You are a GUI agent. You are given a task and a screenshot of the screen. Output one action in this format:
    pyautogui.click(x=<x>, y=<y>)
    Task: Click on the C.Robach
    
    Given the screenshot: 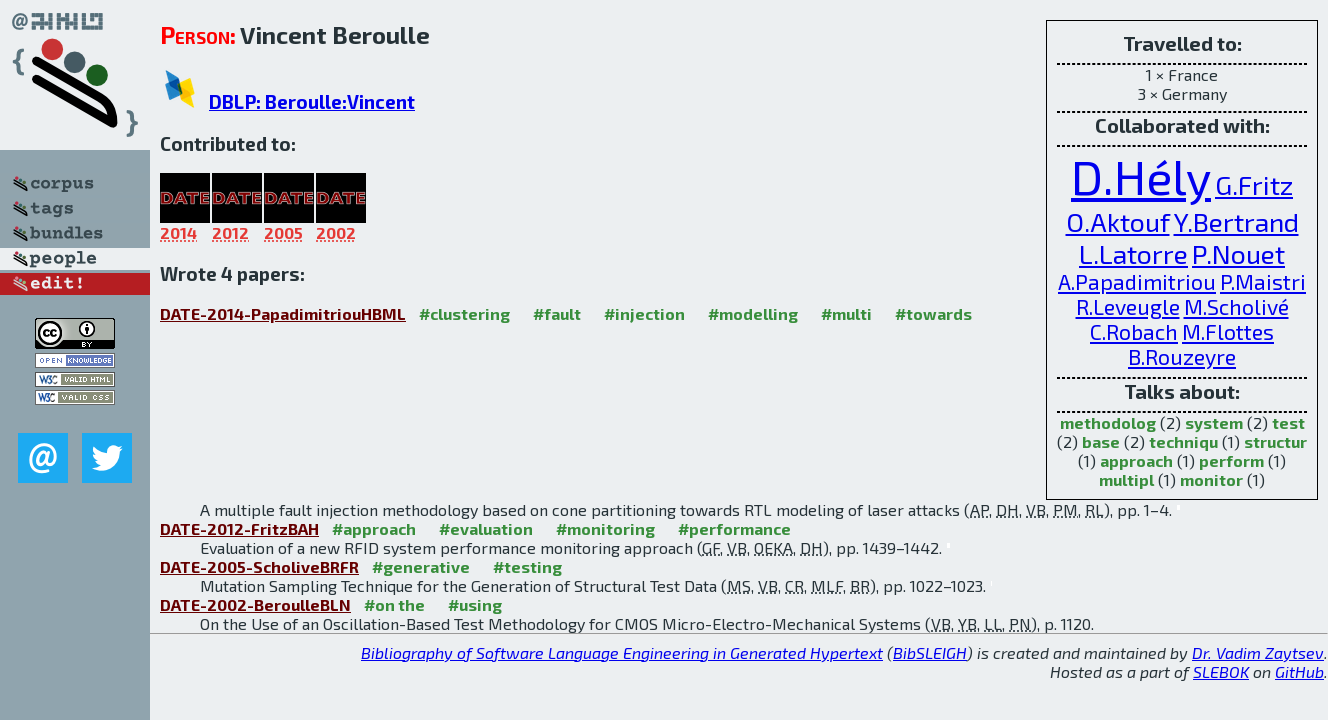 What is the action you would take?
    pyautogui.click(x=1134, y=331)
    